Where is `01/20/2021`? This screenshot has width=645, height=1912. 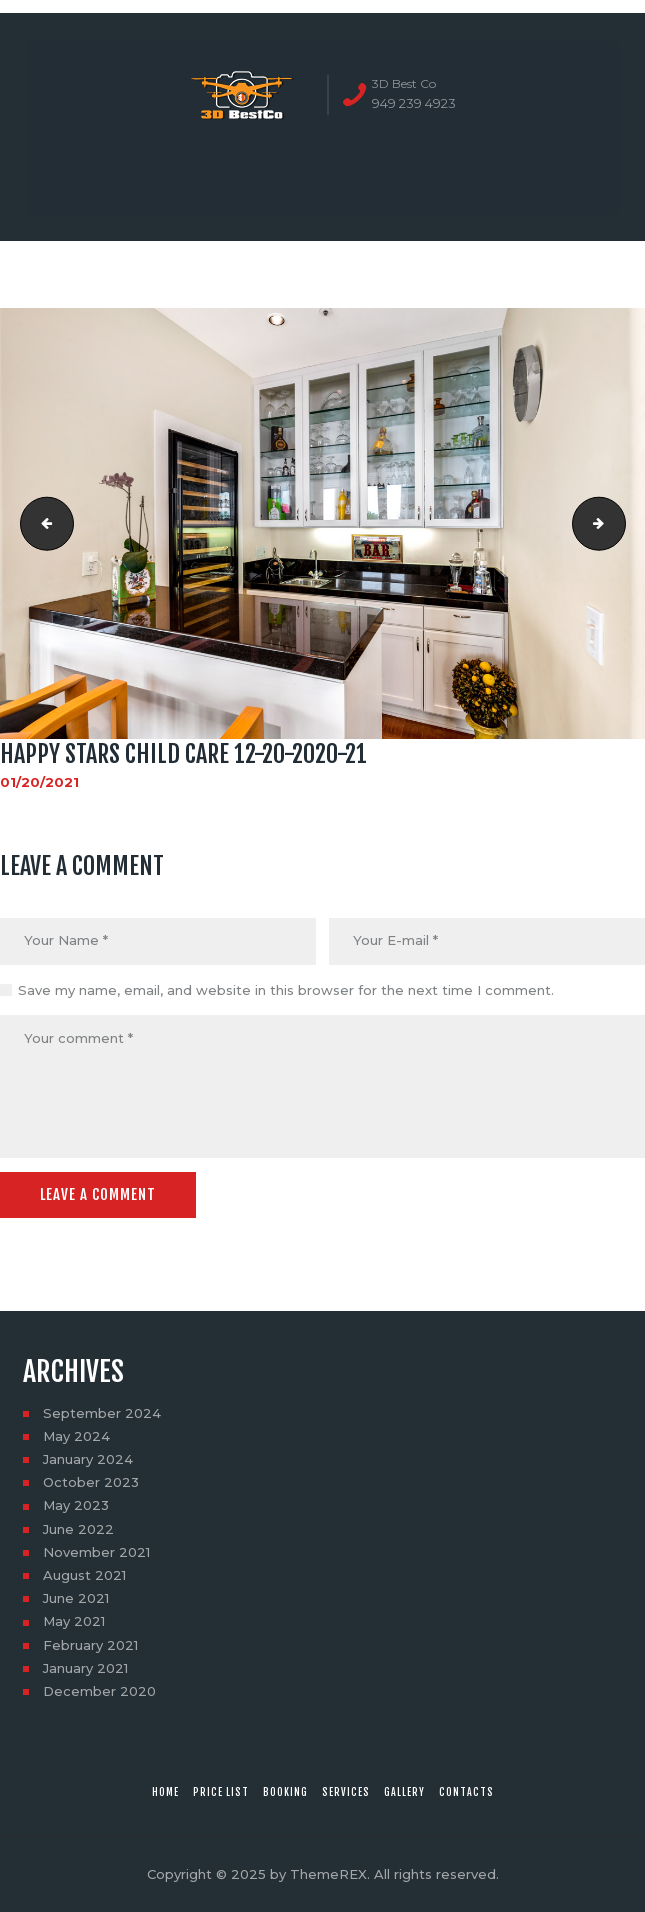 01/20/2021 is located at coordinates (39, 782).